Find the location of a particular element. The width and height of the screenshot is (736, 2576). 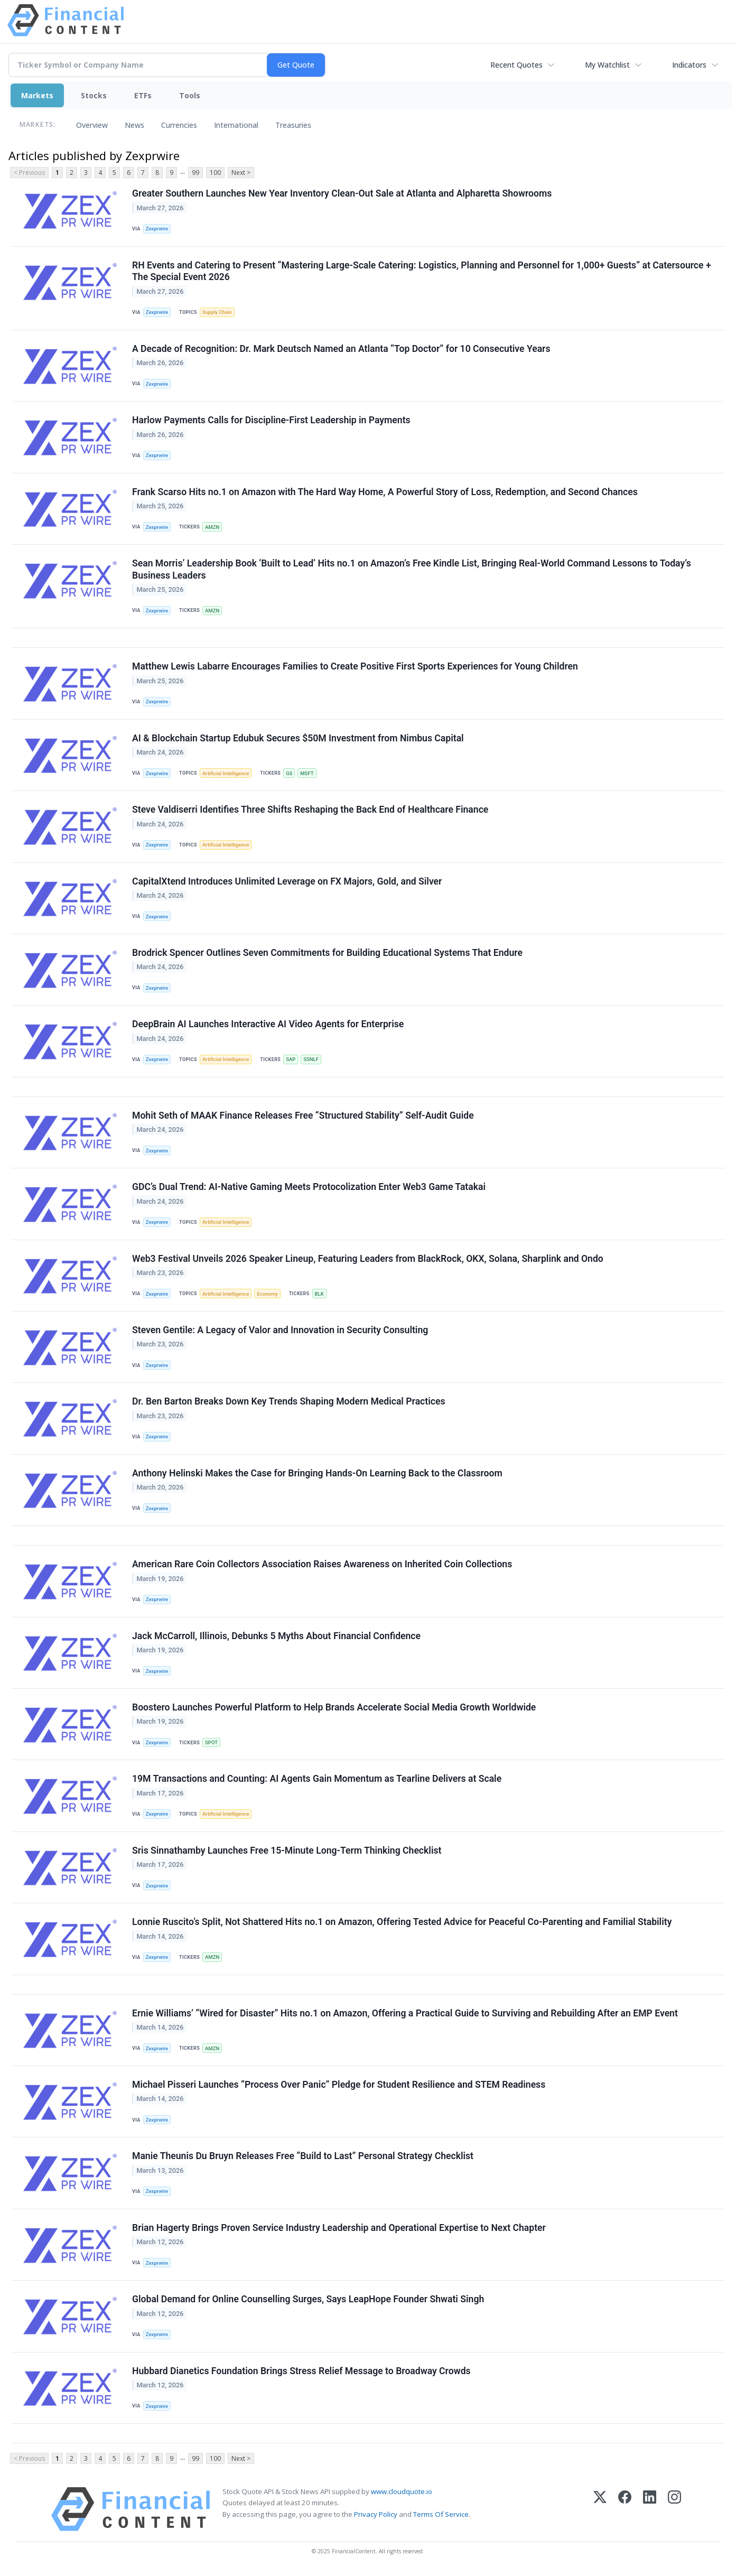

Supply Chain is located at coordinates (217, 312).